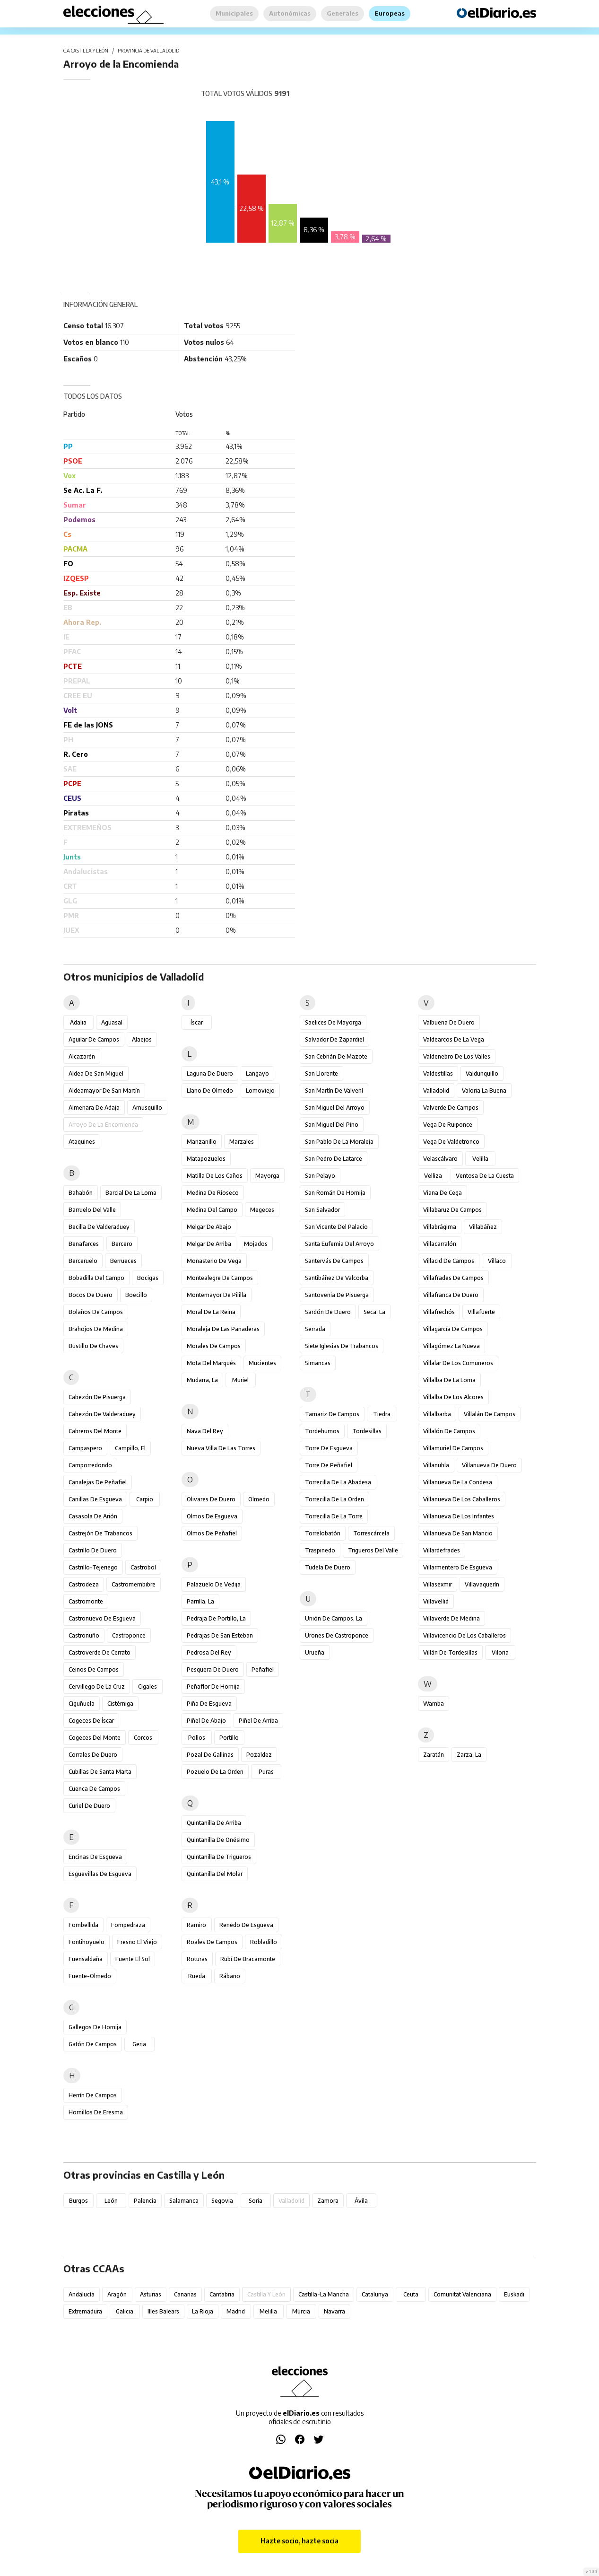 Image resolution: width=599 pixels, height=2576 pixels. Describe the element at coordinates (214, 1260) in the screenshot. I see `Monasterio de Vega` at that location.